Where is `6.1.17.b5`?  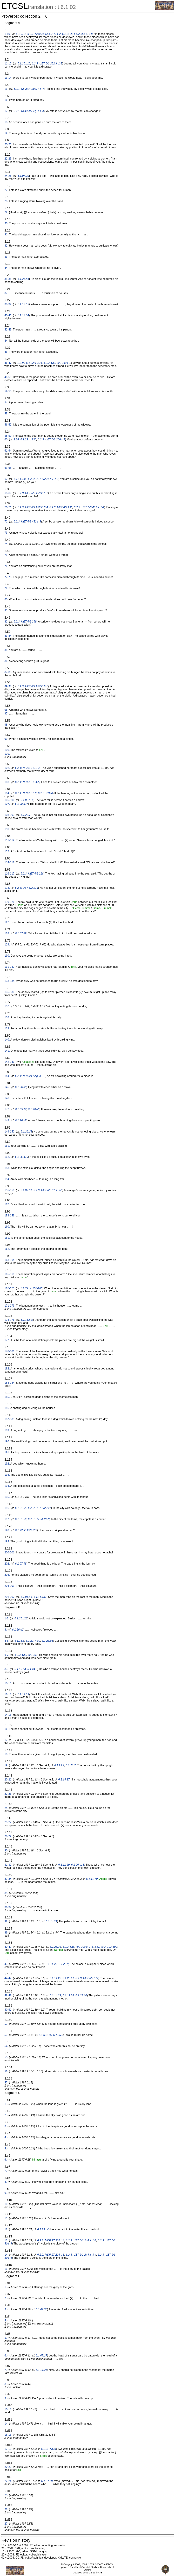
6.1.17.b5 is located at coordinates (23, 304).